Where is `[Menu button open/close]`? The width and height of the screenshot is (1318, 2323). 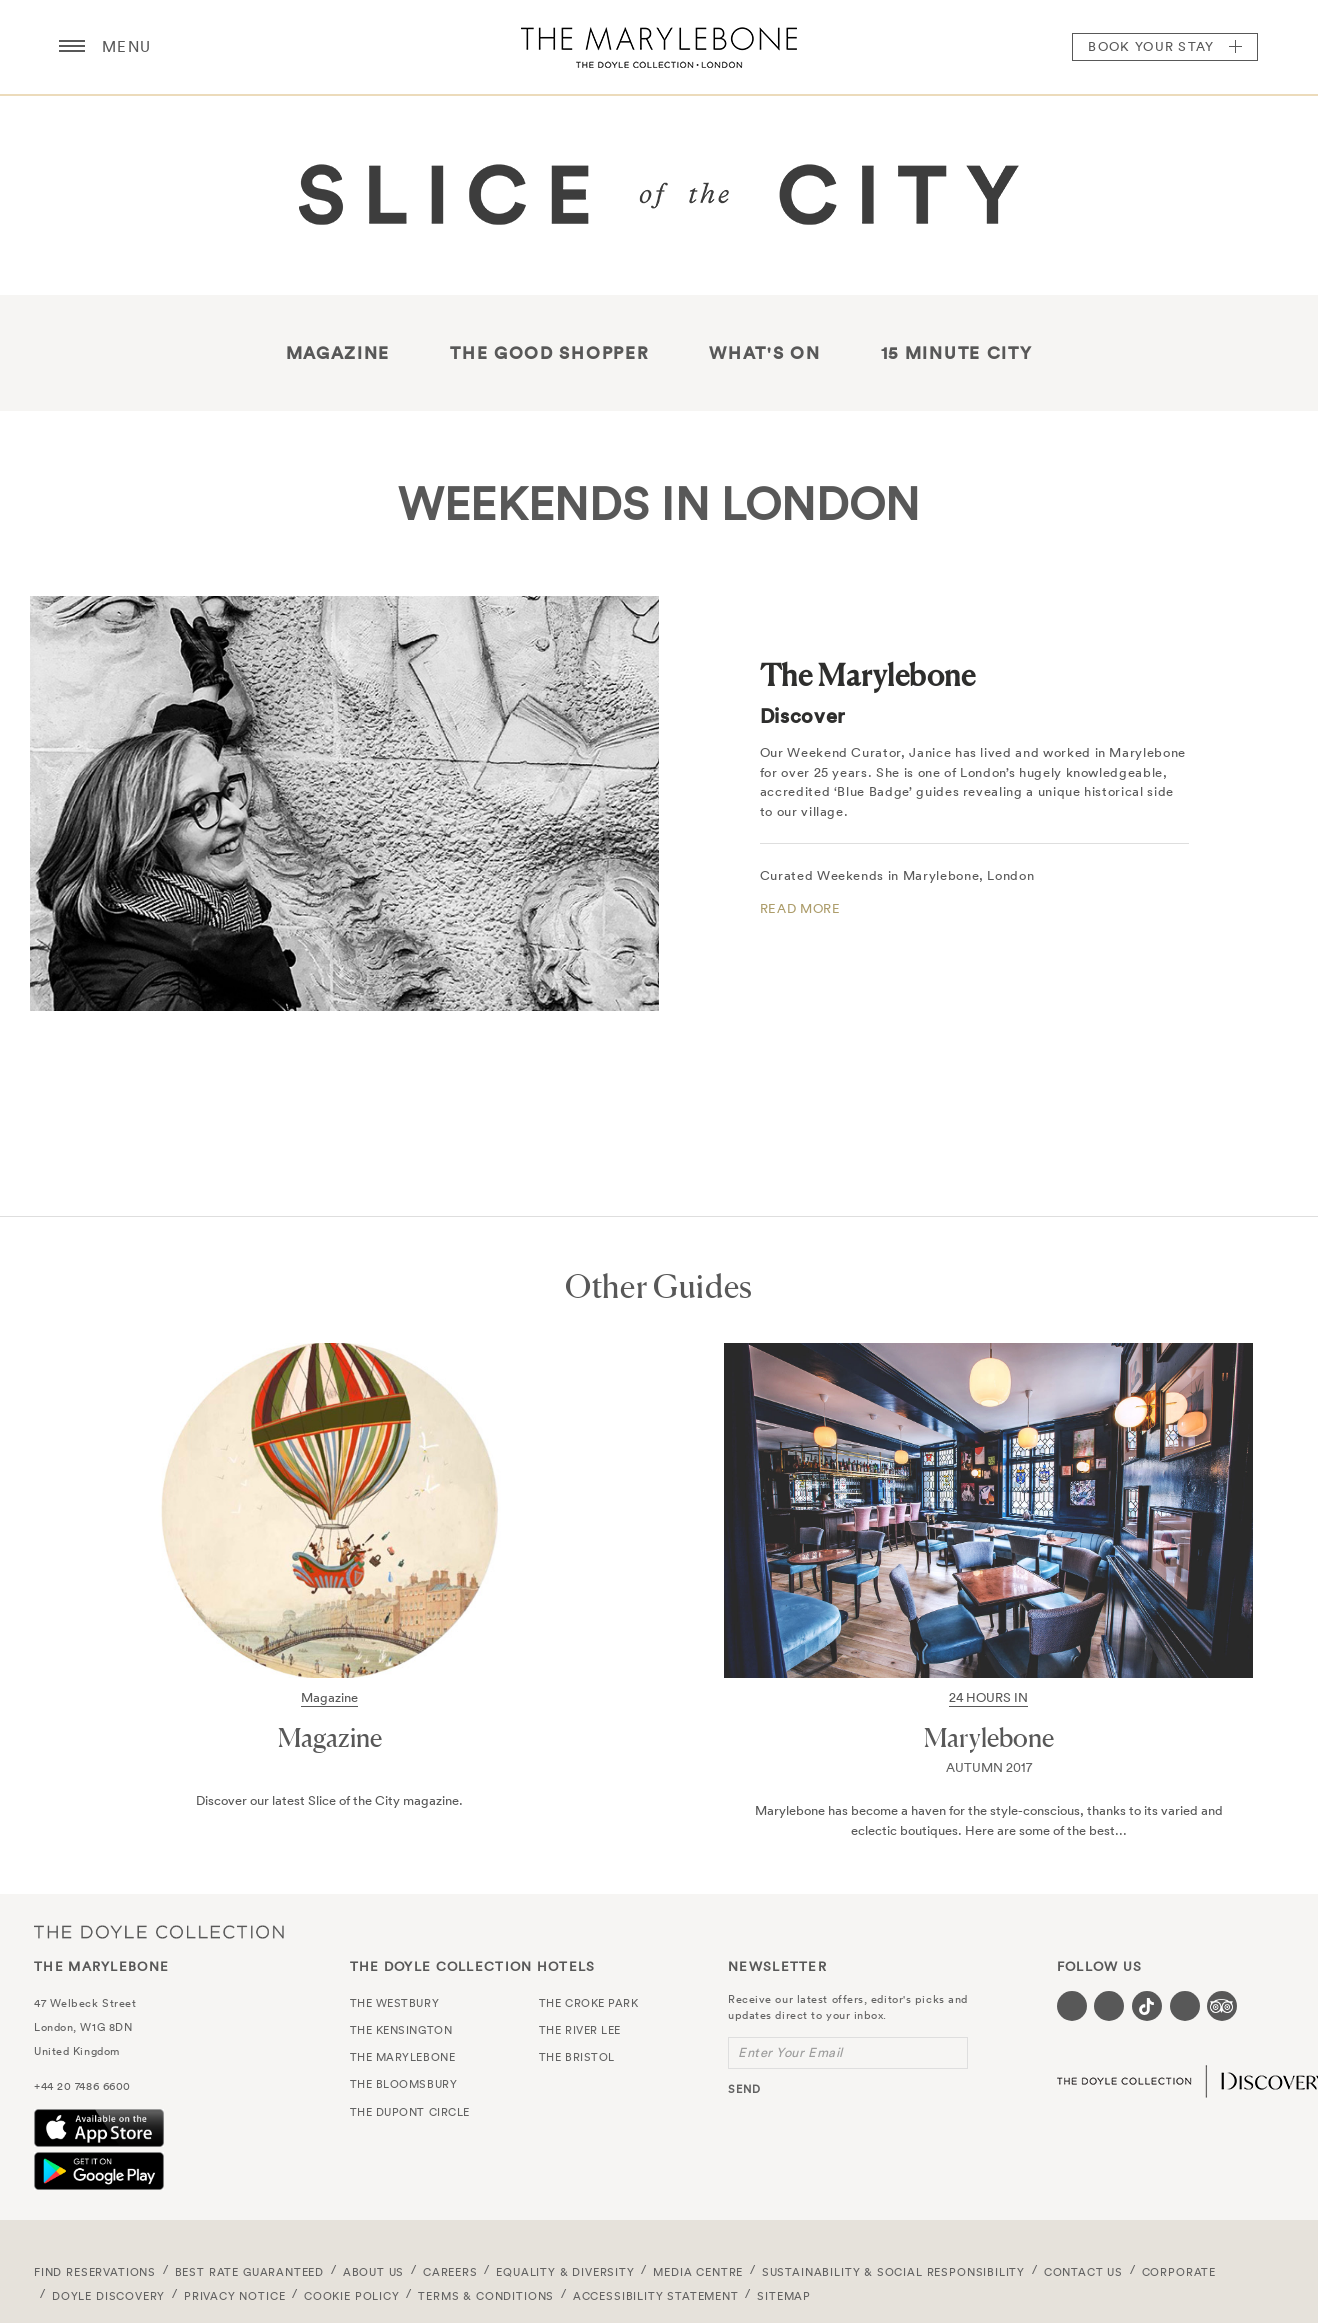 [Menu button open/close] is located at coordinates (72, 47).